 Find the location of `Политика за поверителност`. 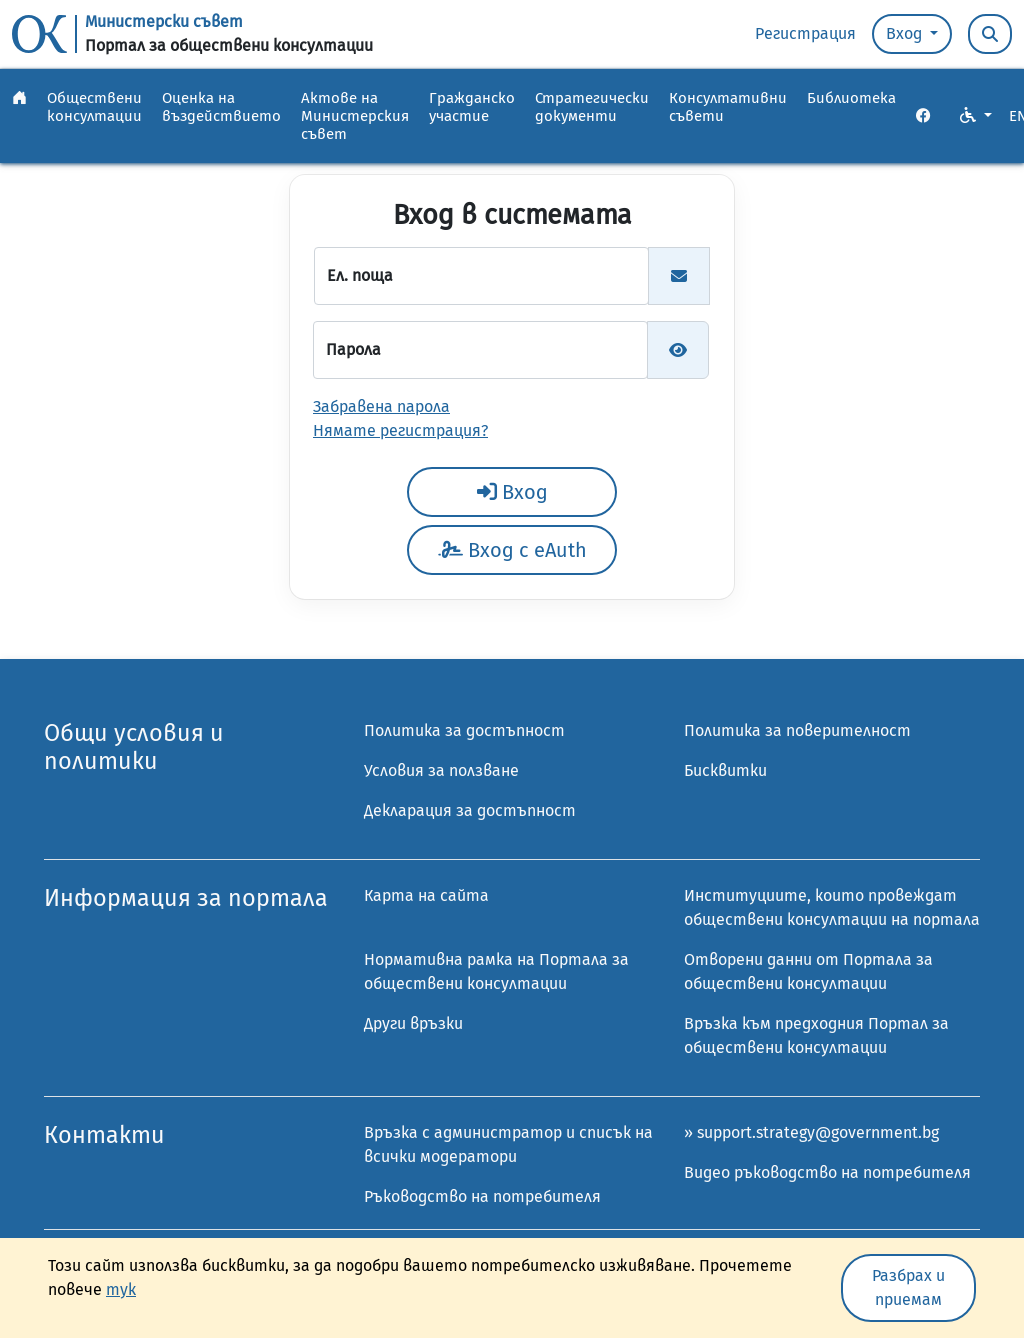

Политика за поверителност is located at coordinates (797, 730).